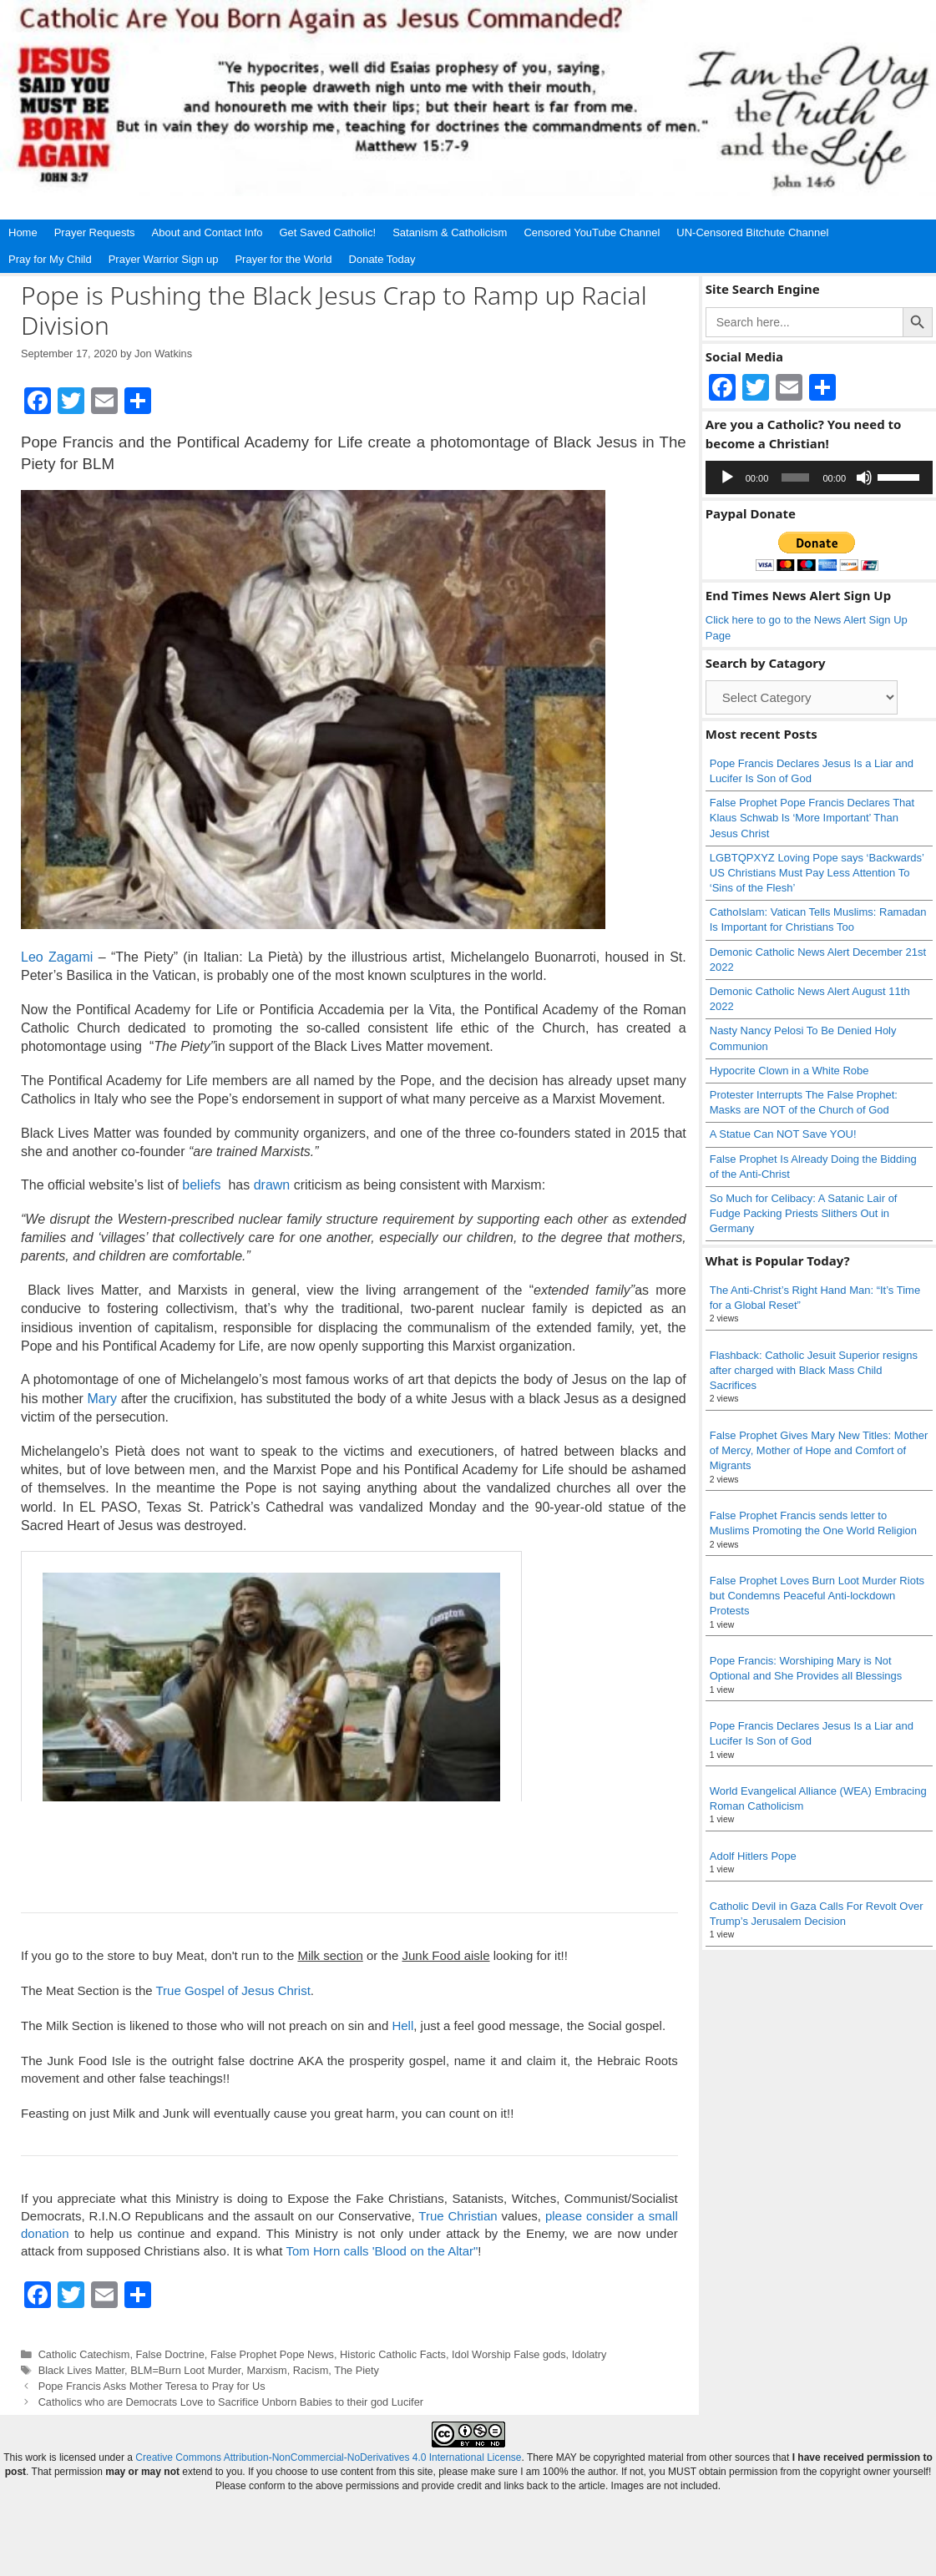  What do you see at coordinates (804, 1213) in the screenshot?
I see `So Much for Celibacy: A Satanic Lair of Fudge Packing Priests Slithers Out in Germany` at bounding box center [804, 1213].